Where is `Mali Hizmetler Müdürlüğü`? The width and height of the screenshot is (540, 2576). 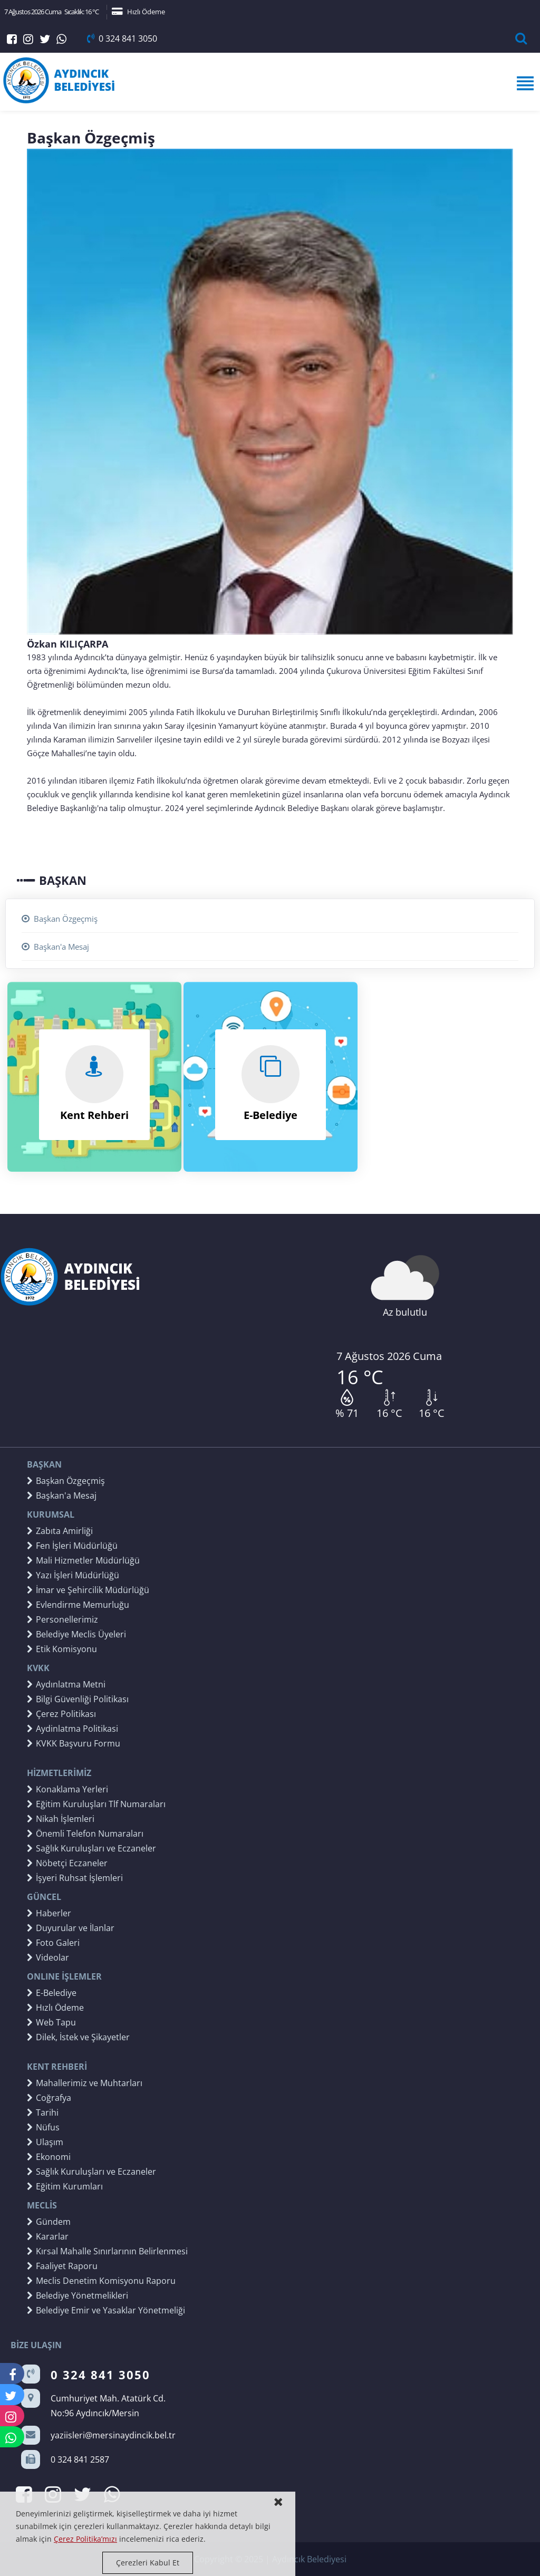 Mali Hizmetler Müdürlüğü is located at coordinates (83, 1560).